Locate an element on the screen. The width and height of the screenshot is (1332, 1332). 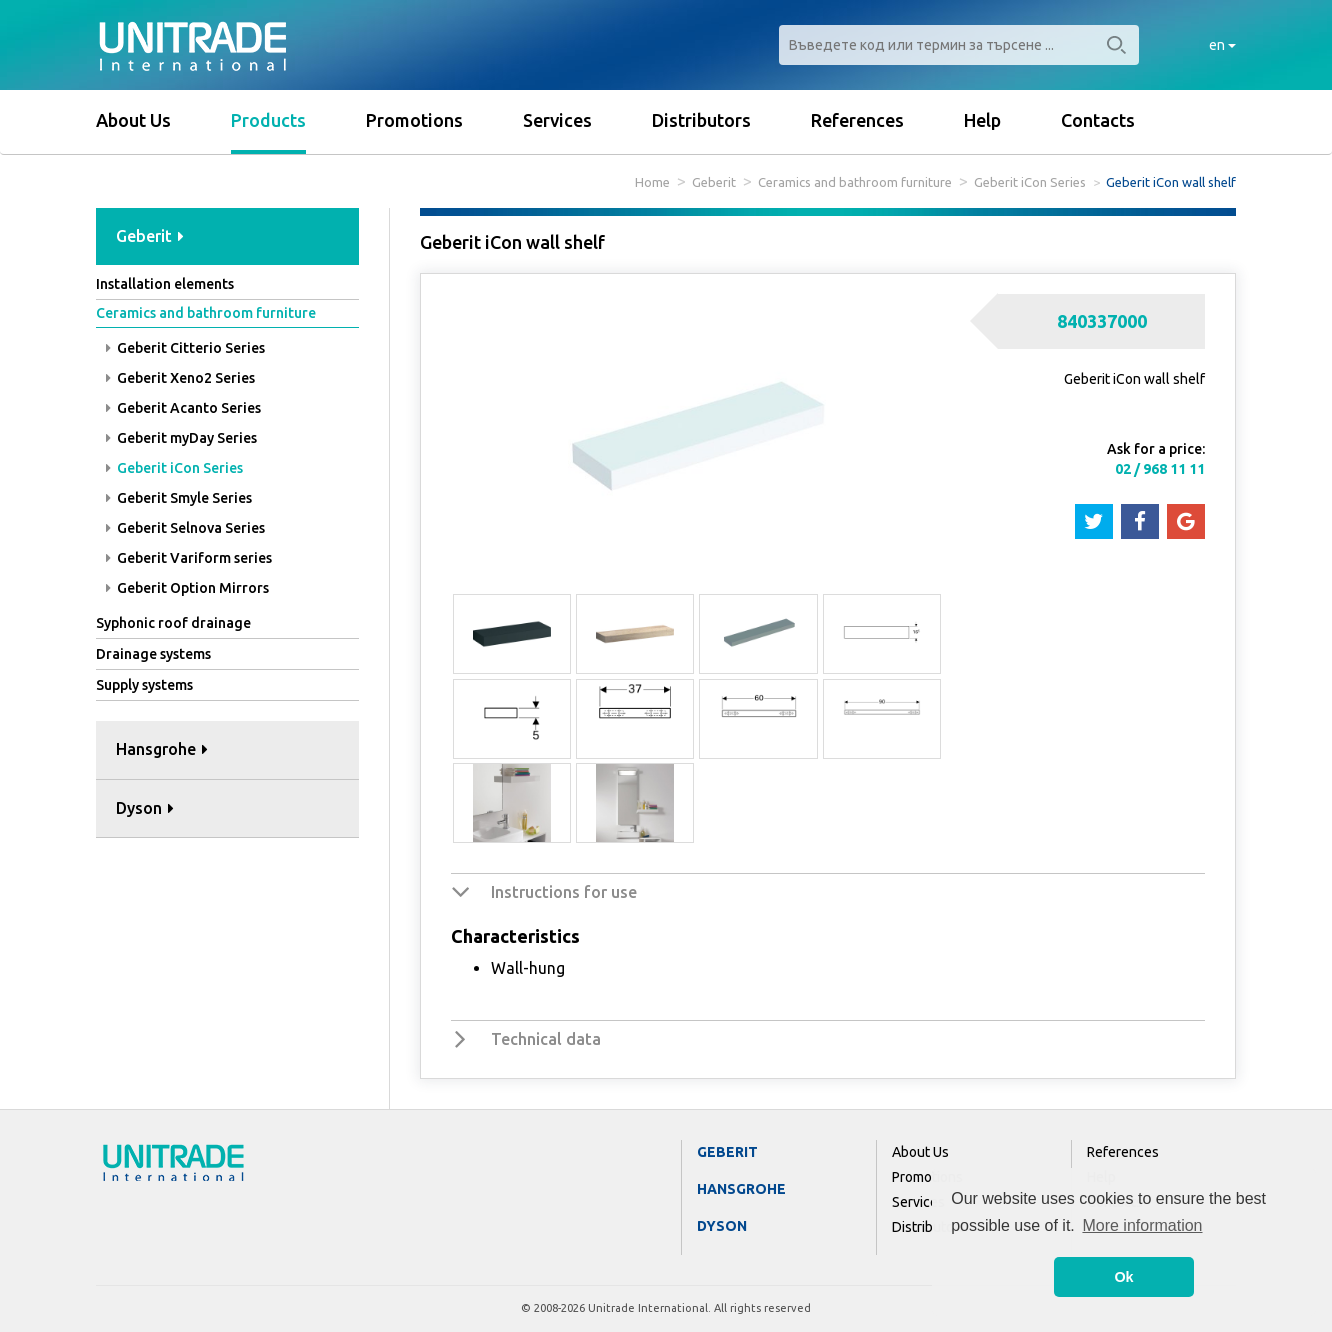
About Us is located at coordinates (133, 120).